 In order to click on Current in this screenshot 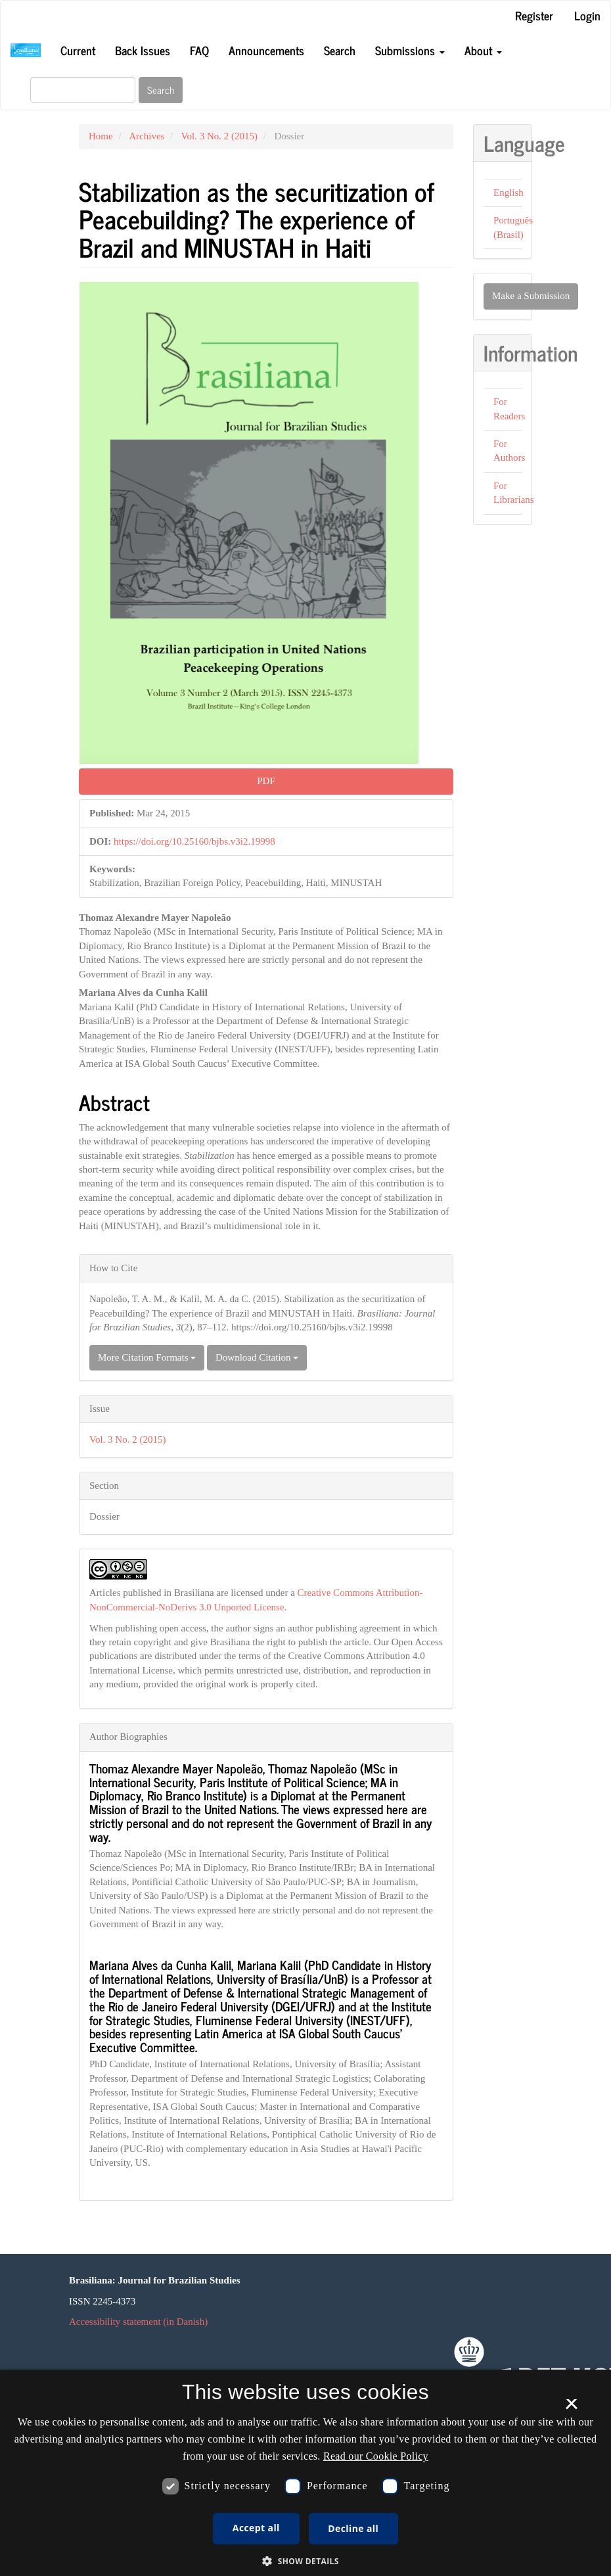, I will do `click(77, 50)`.